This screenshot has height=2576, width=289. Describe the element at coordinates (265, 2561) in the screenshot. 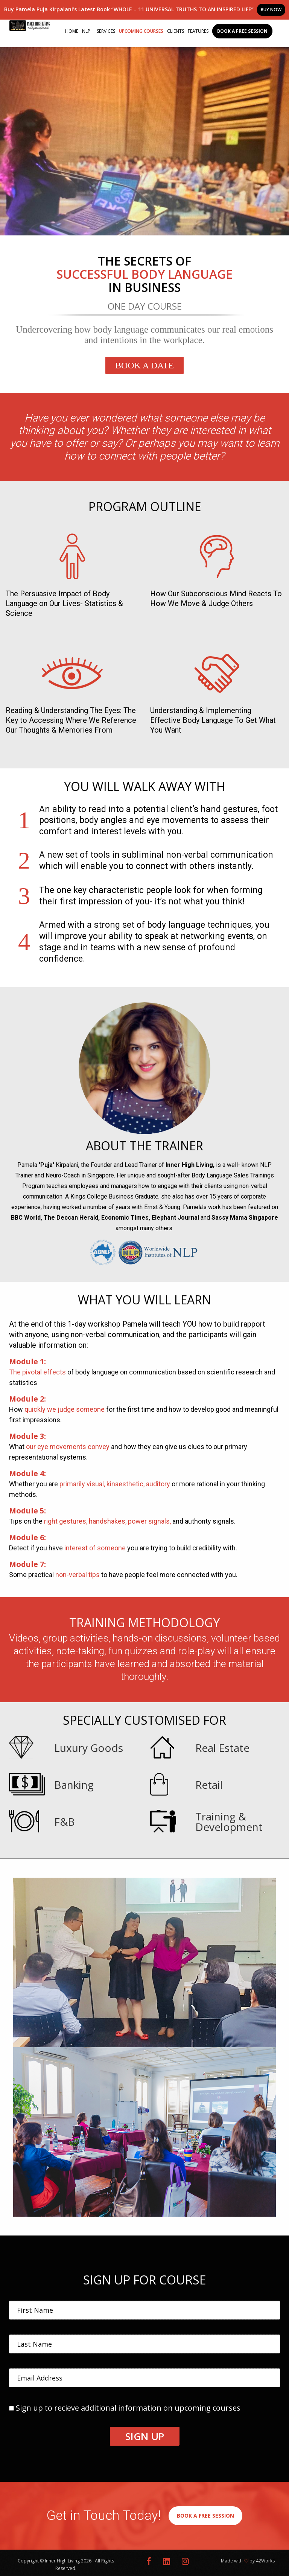

I see `42Works` at that location.